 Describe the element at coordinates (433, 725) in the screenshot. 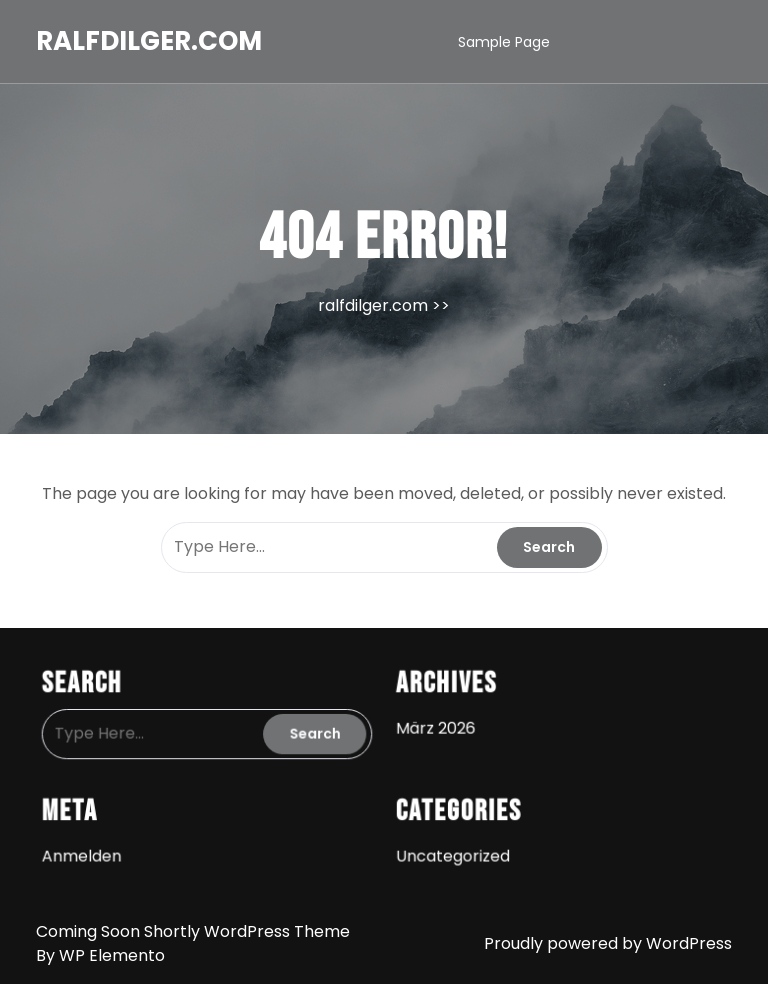

I see `März 2026` at that location.